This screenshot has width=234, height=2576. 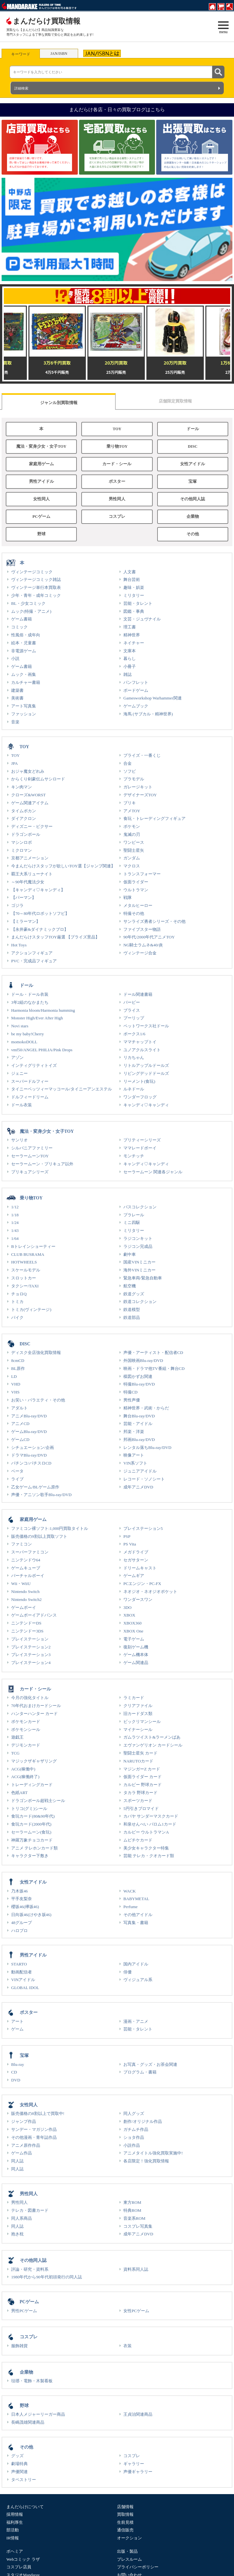 I want to click on ワンダーフロッグ, so click(x=140, y=1097).